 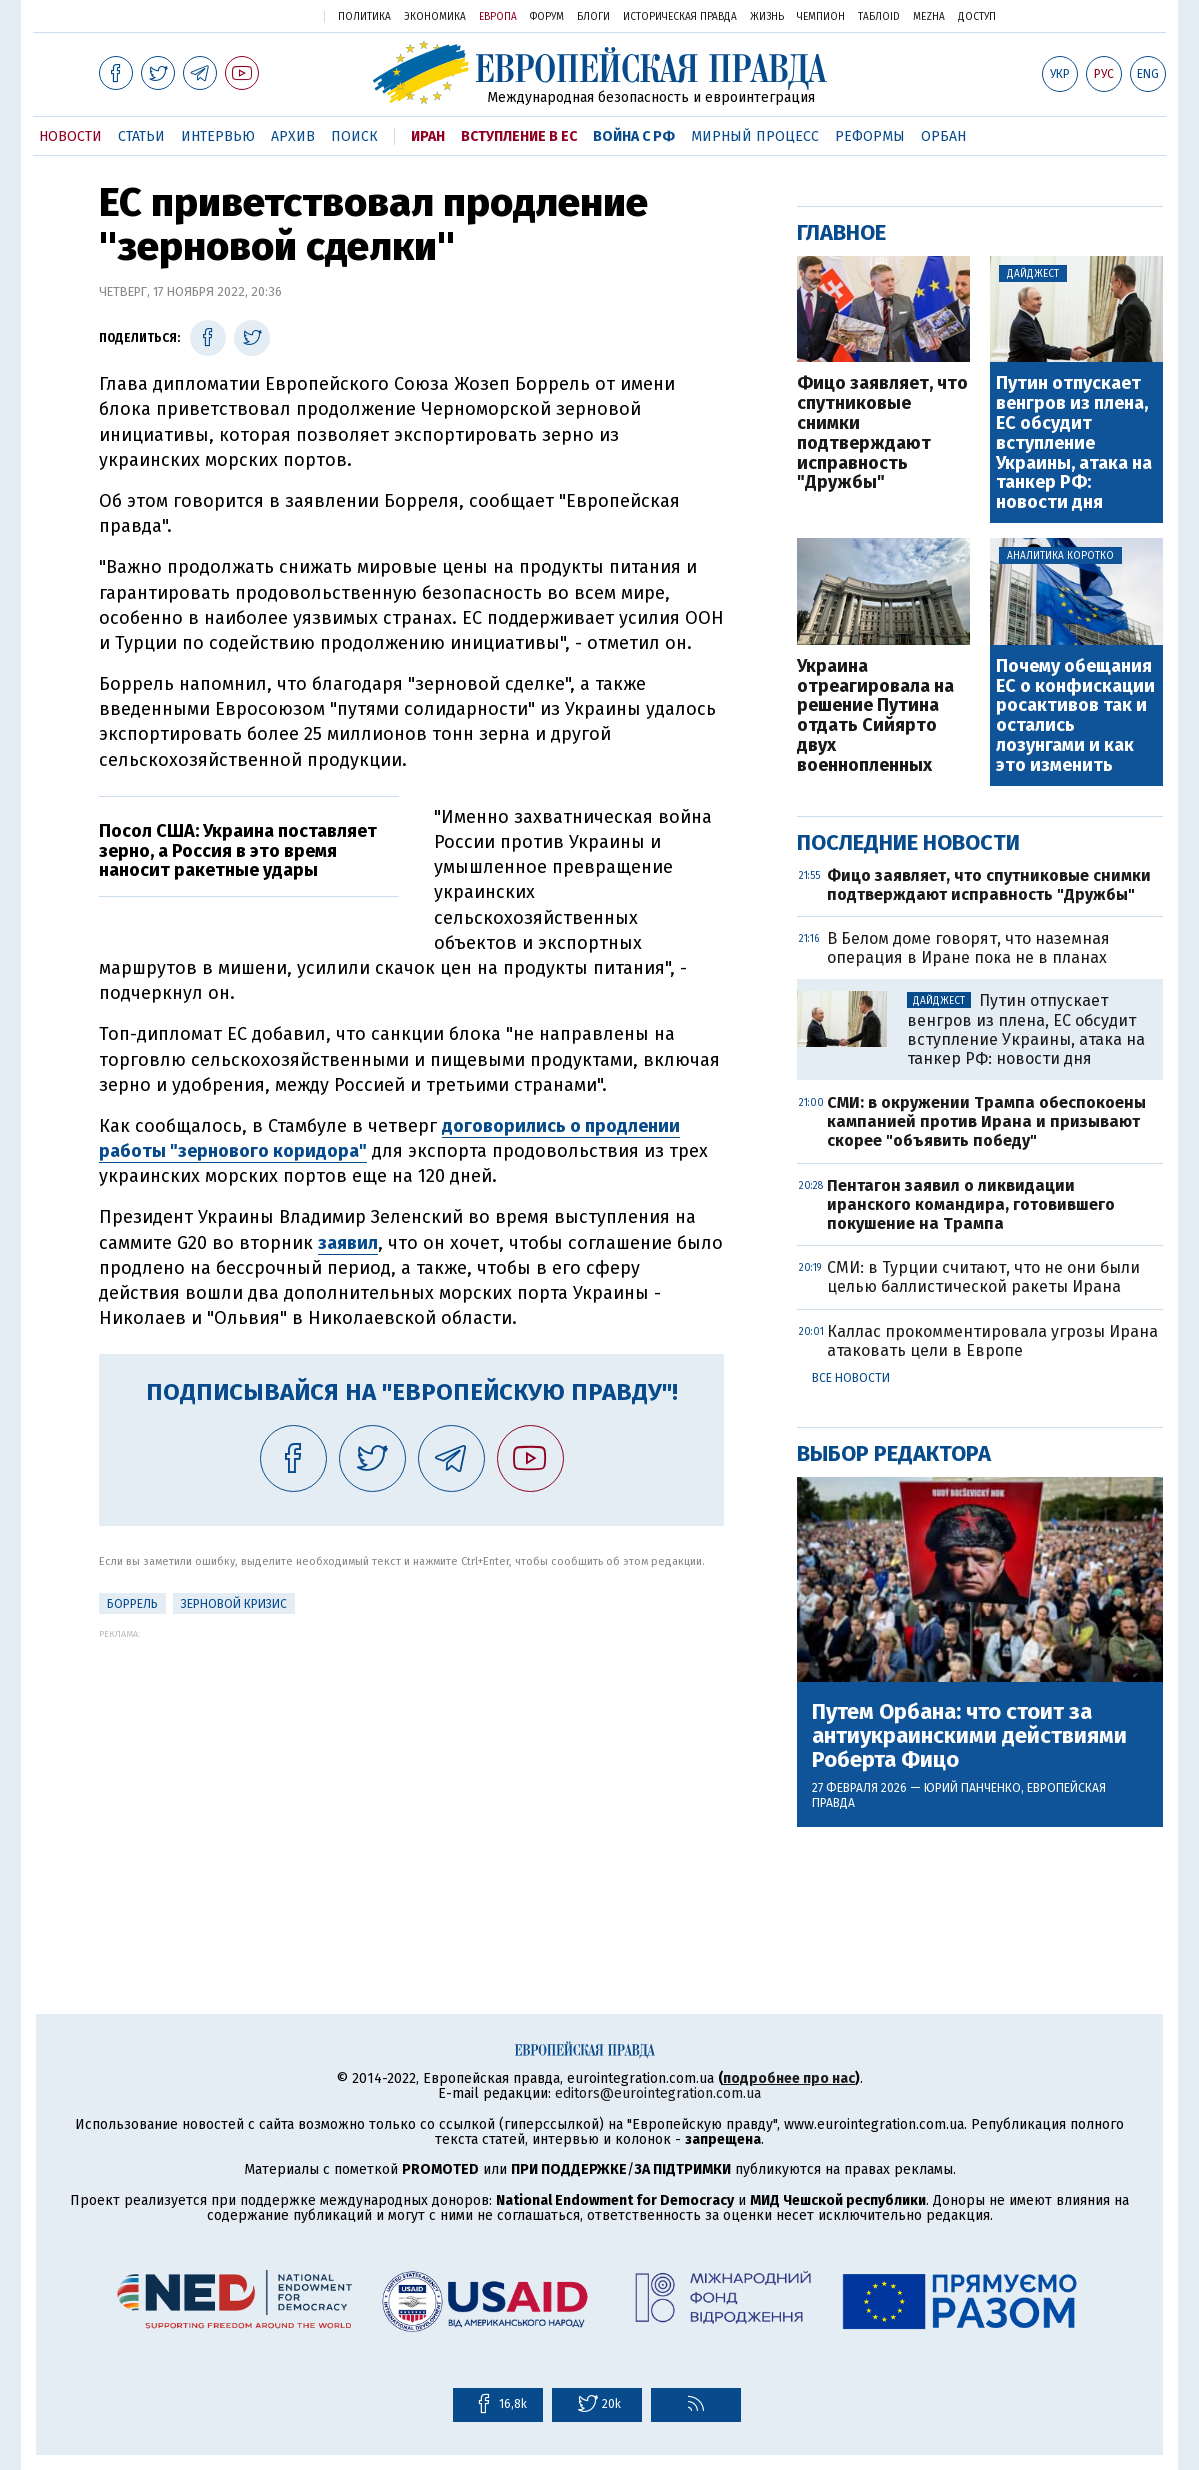 What do you see at coordinates (821, 17) in the screenshot?
I see `Чемпион` at bounding box center [821, 17].